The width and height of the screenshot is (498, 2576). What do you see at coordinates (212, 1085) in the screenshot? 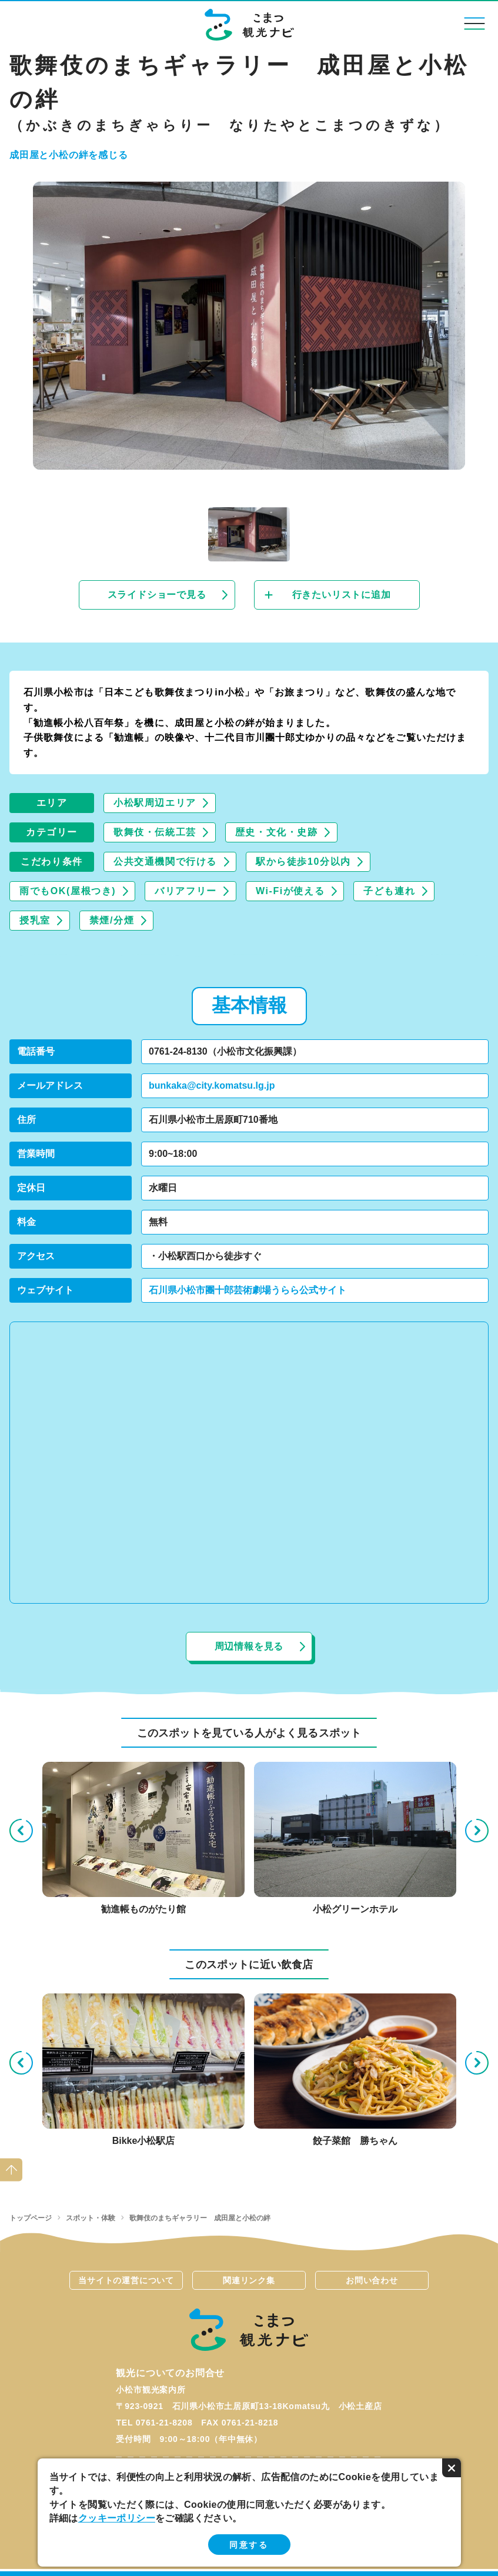
I see `bunkaka@city.komatsu.lg.jp` at bounding box center [212, 1085].